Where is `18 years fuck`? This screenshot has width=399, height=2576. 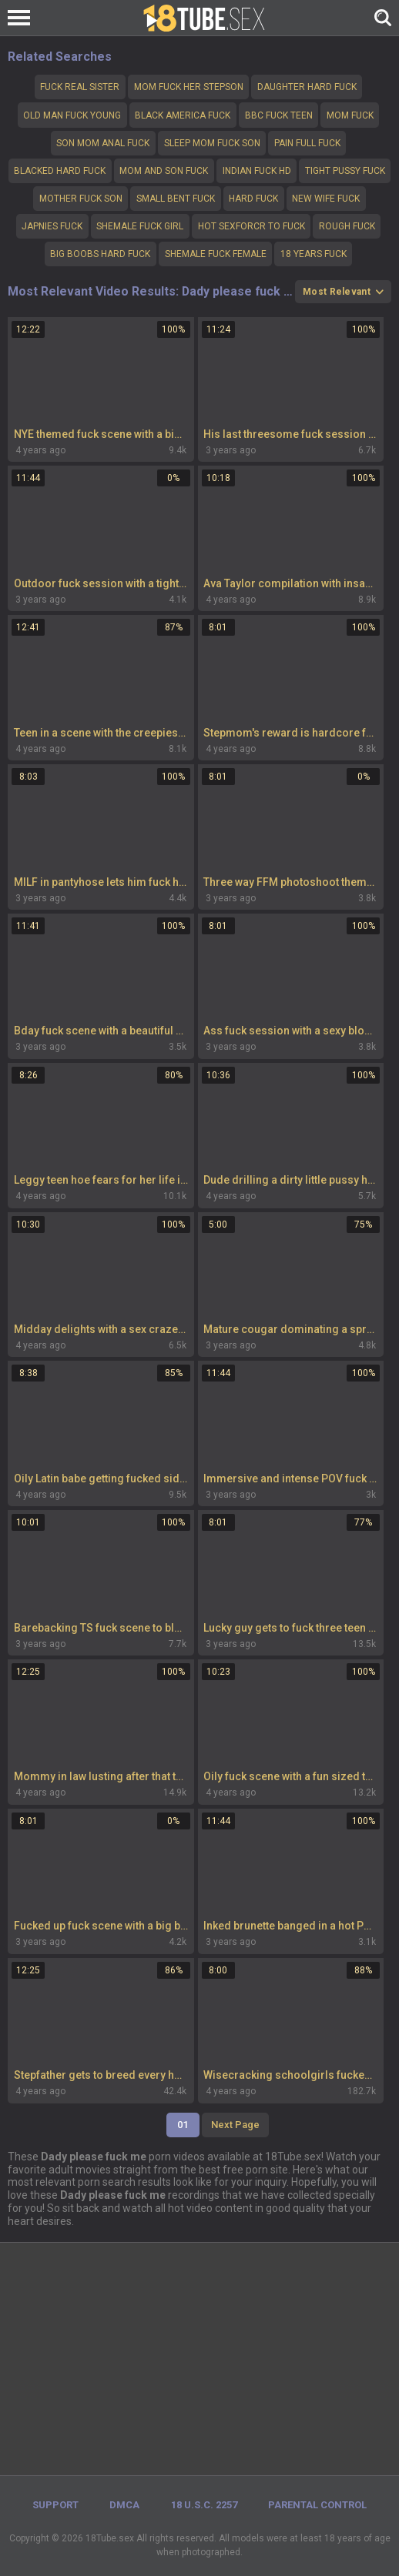
18 years fuck is located at coordinates (313, 254).